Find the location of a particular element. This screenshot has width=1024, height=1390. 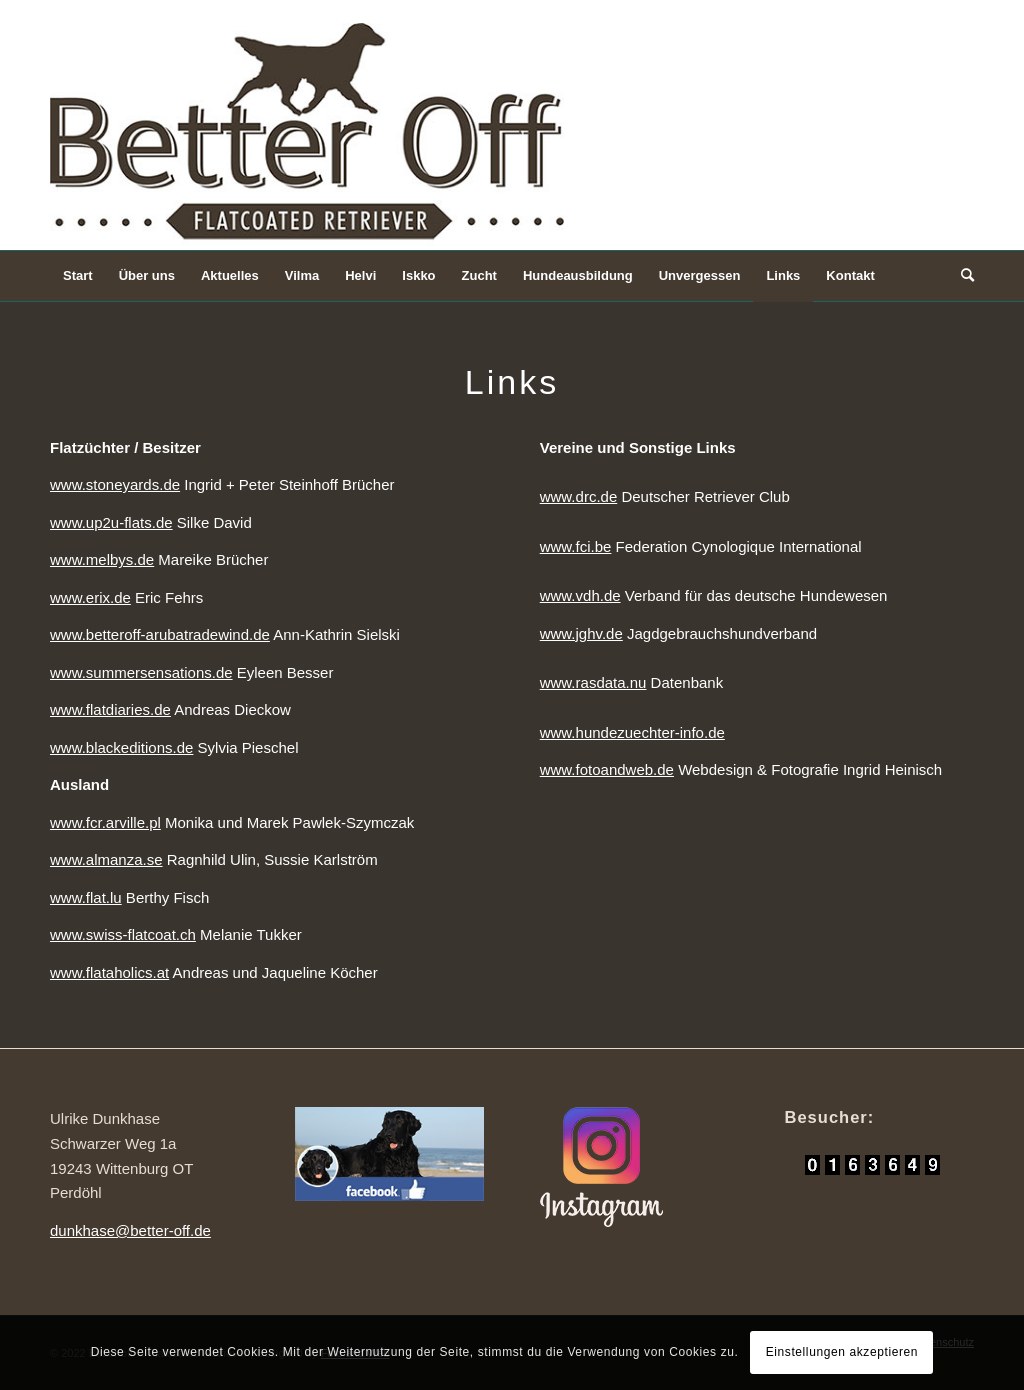

dunkhase@better-off.de is located at coordinates (130, 1230).